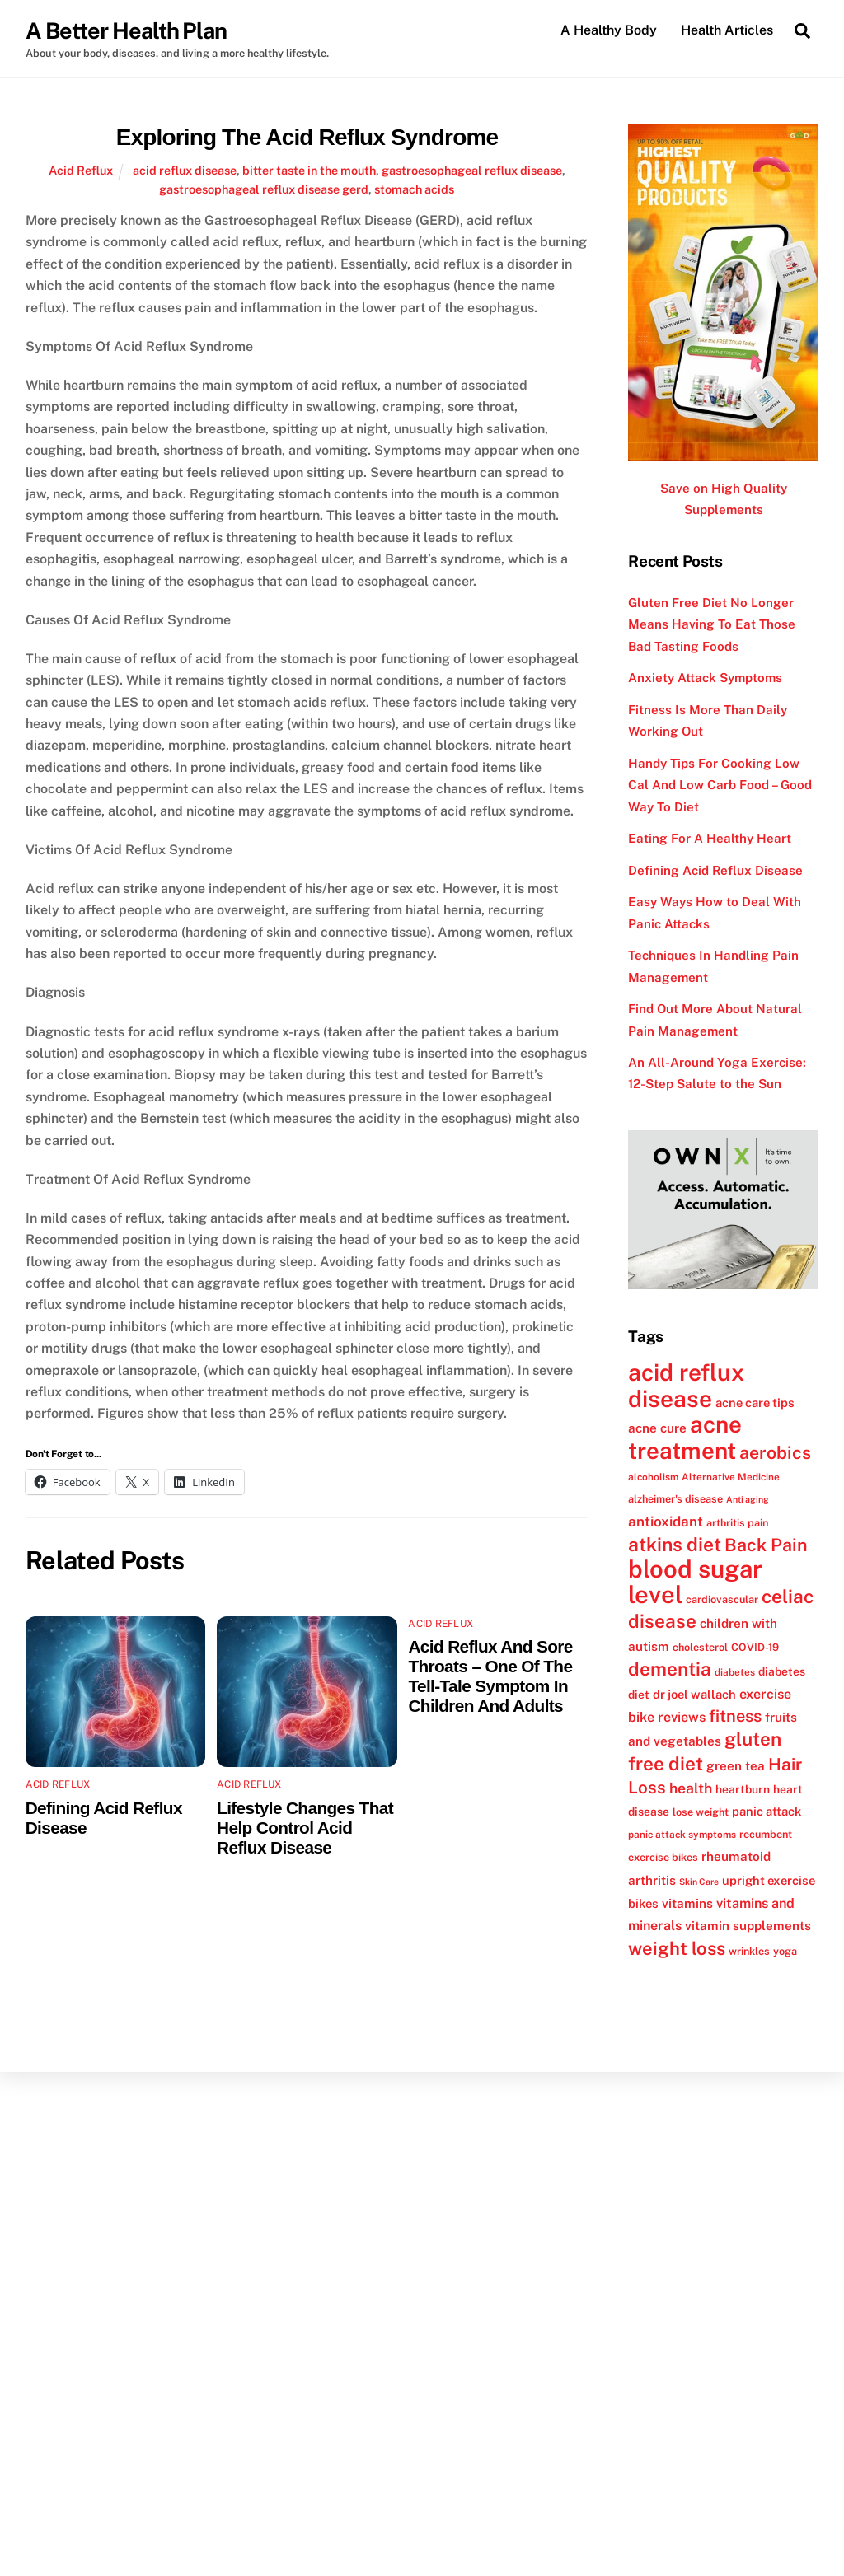 The width and height of the screenshot is (844, 2576). Describe the element at coordinates (675, 1500) in the screenshot. I see `alzheimer's disease [alzheimer's disease (12 items)]` at that location.